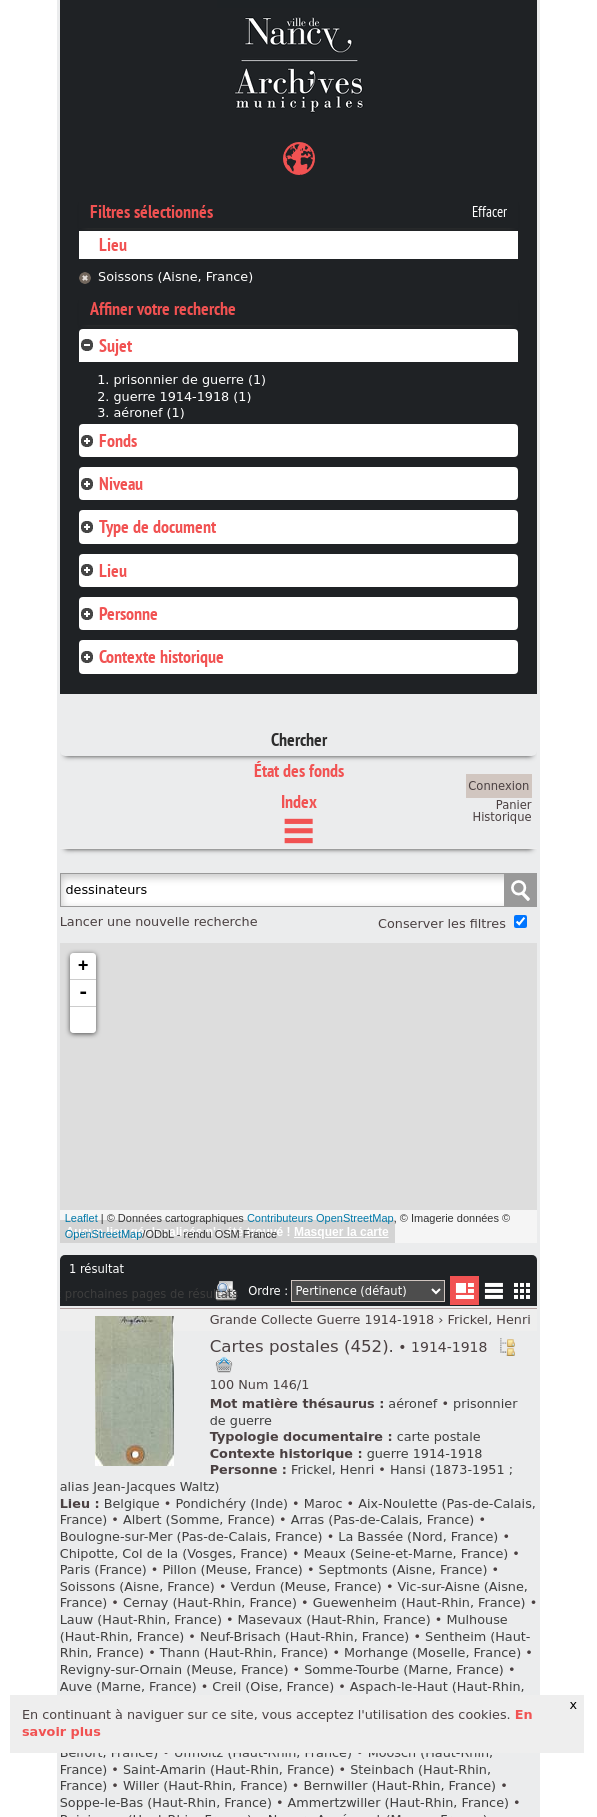  What do you see at coordinates (205, 1785) in the screenshot?
I see `Willer (Haut-Rhin, France)` at bounding box center [205, 1785].